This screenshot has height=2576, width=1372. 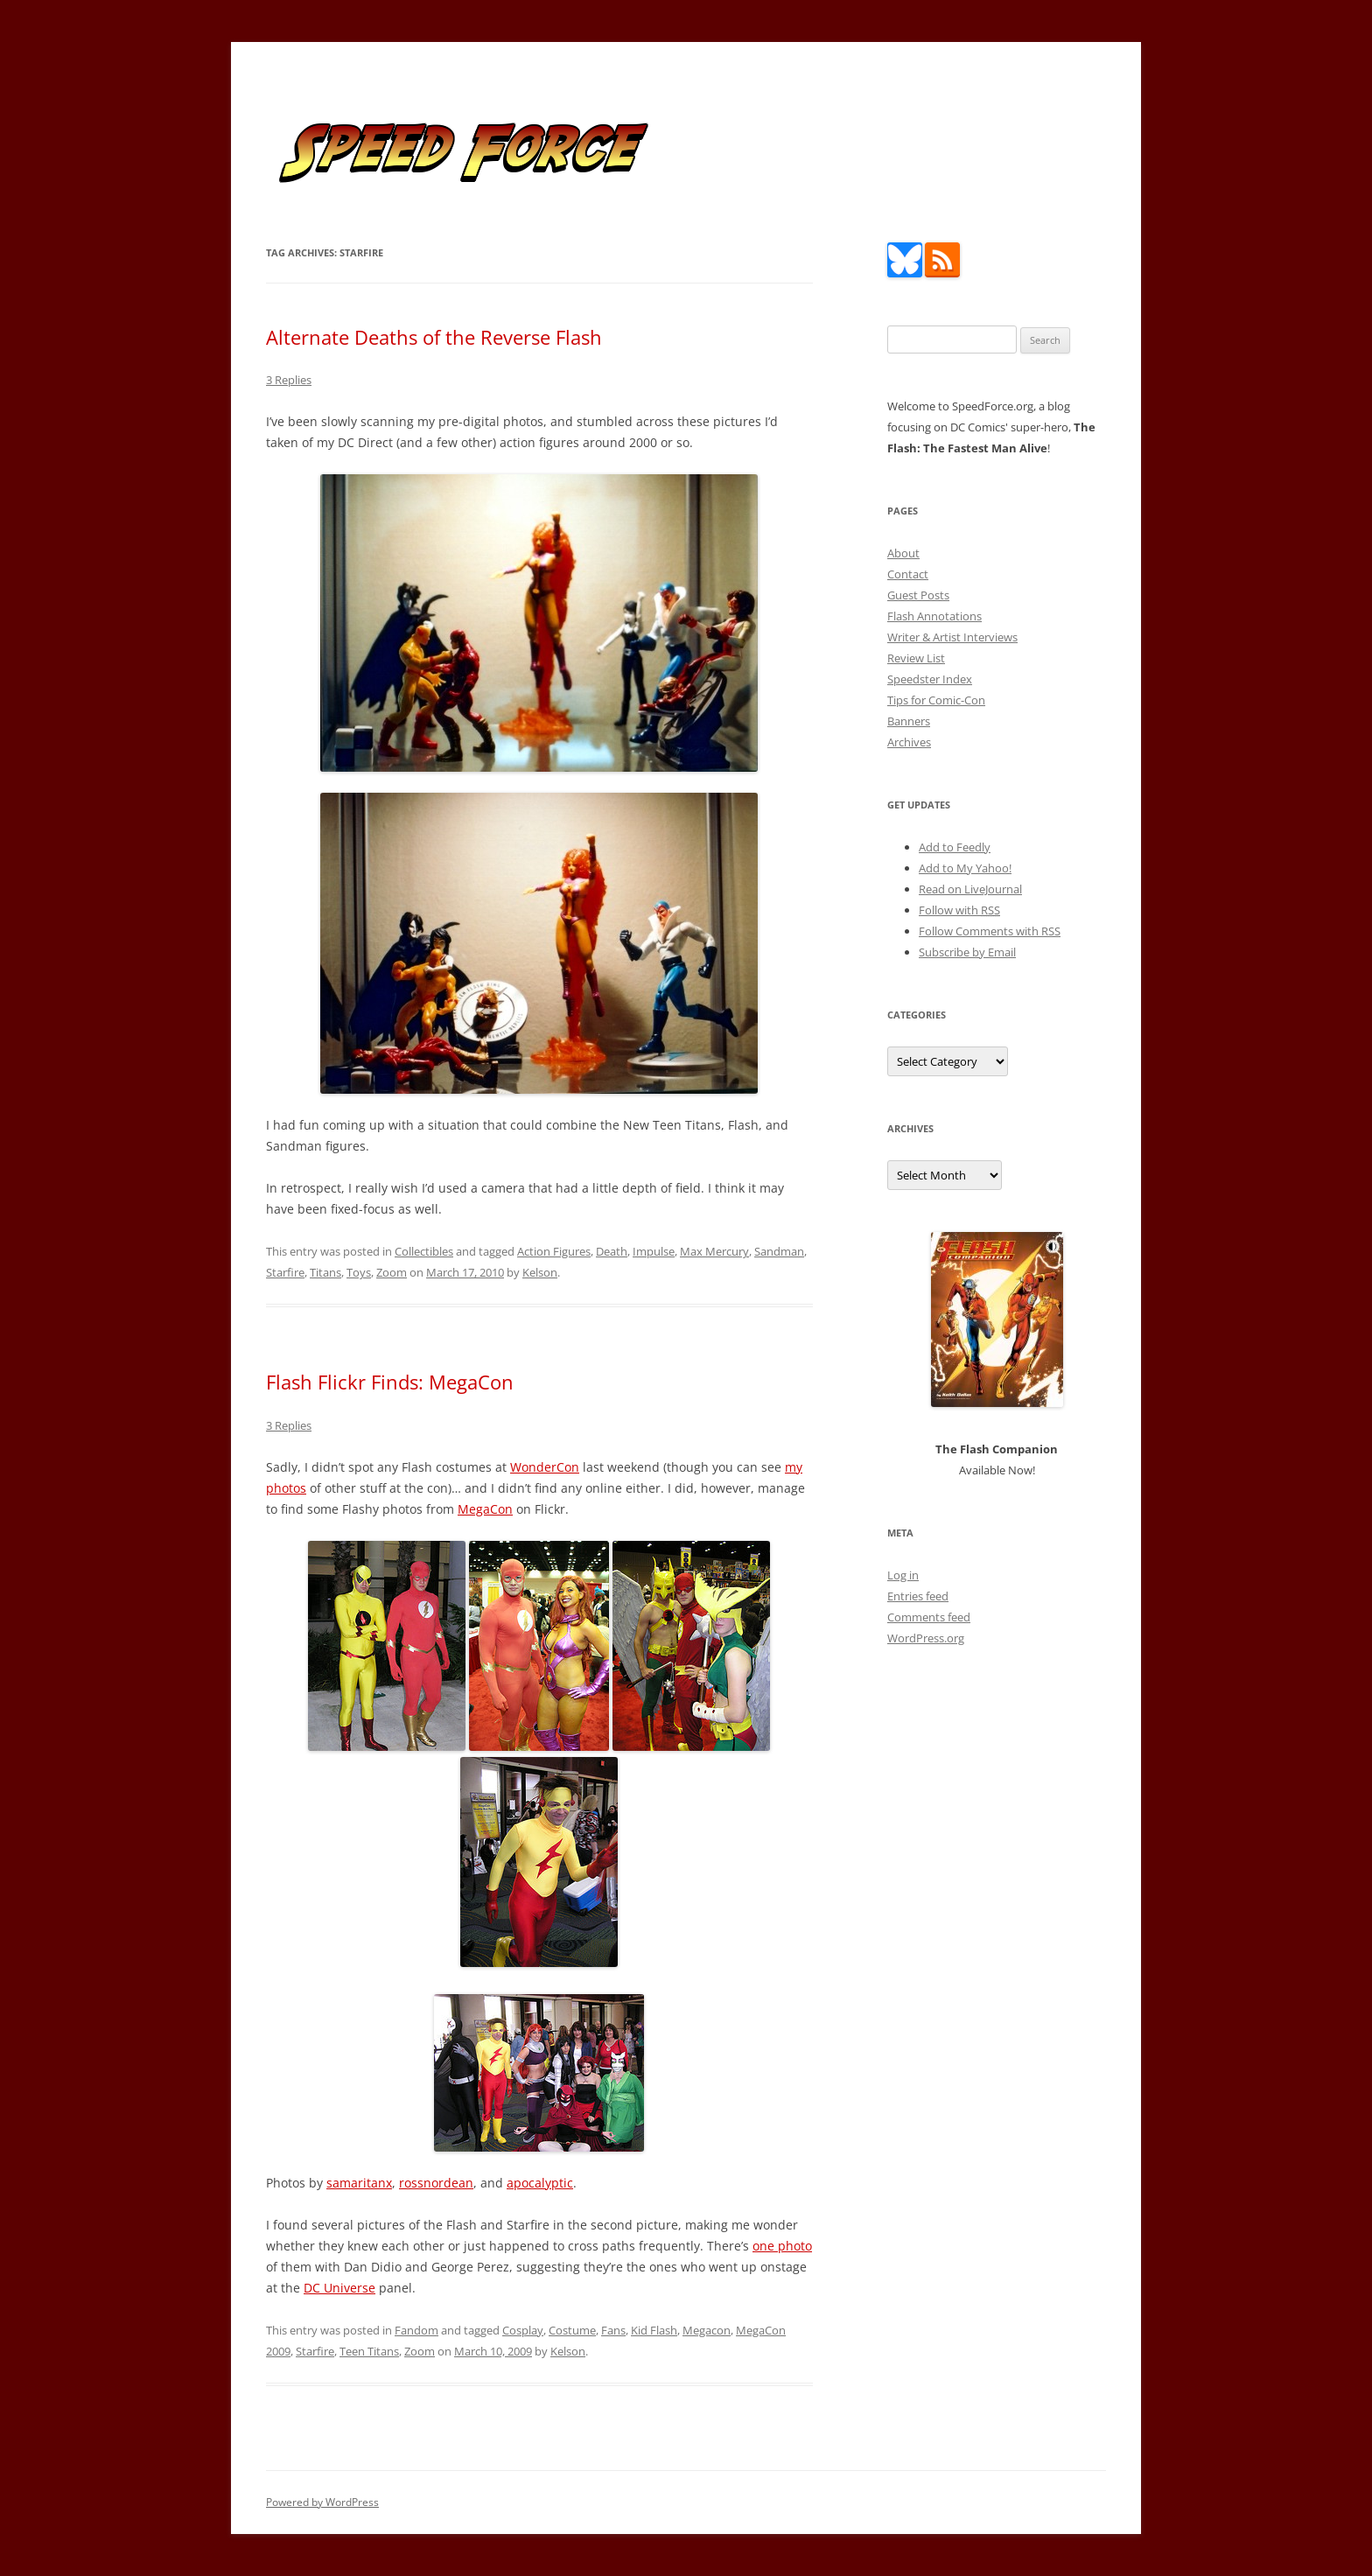 I want to click on About, so click(x=903, y=553).